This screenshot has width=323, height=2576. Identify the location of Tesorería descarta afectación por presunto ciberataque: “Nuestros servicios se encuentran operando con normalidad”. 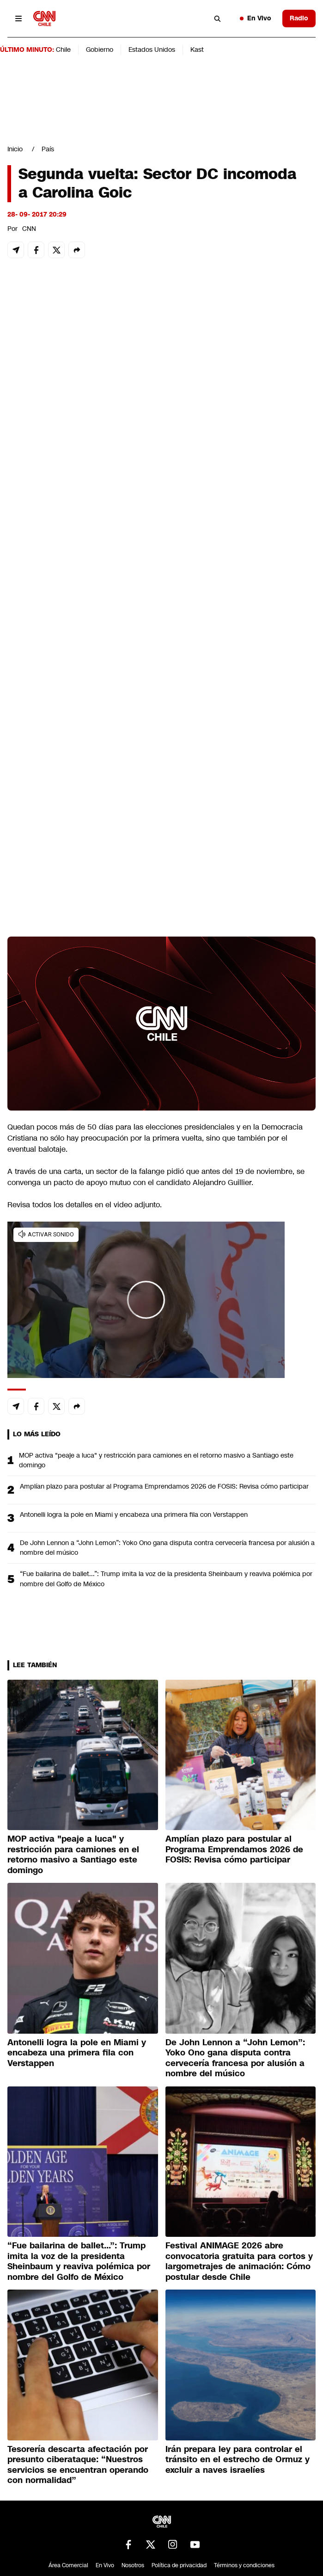
(77, 2465).